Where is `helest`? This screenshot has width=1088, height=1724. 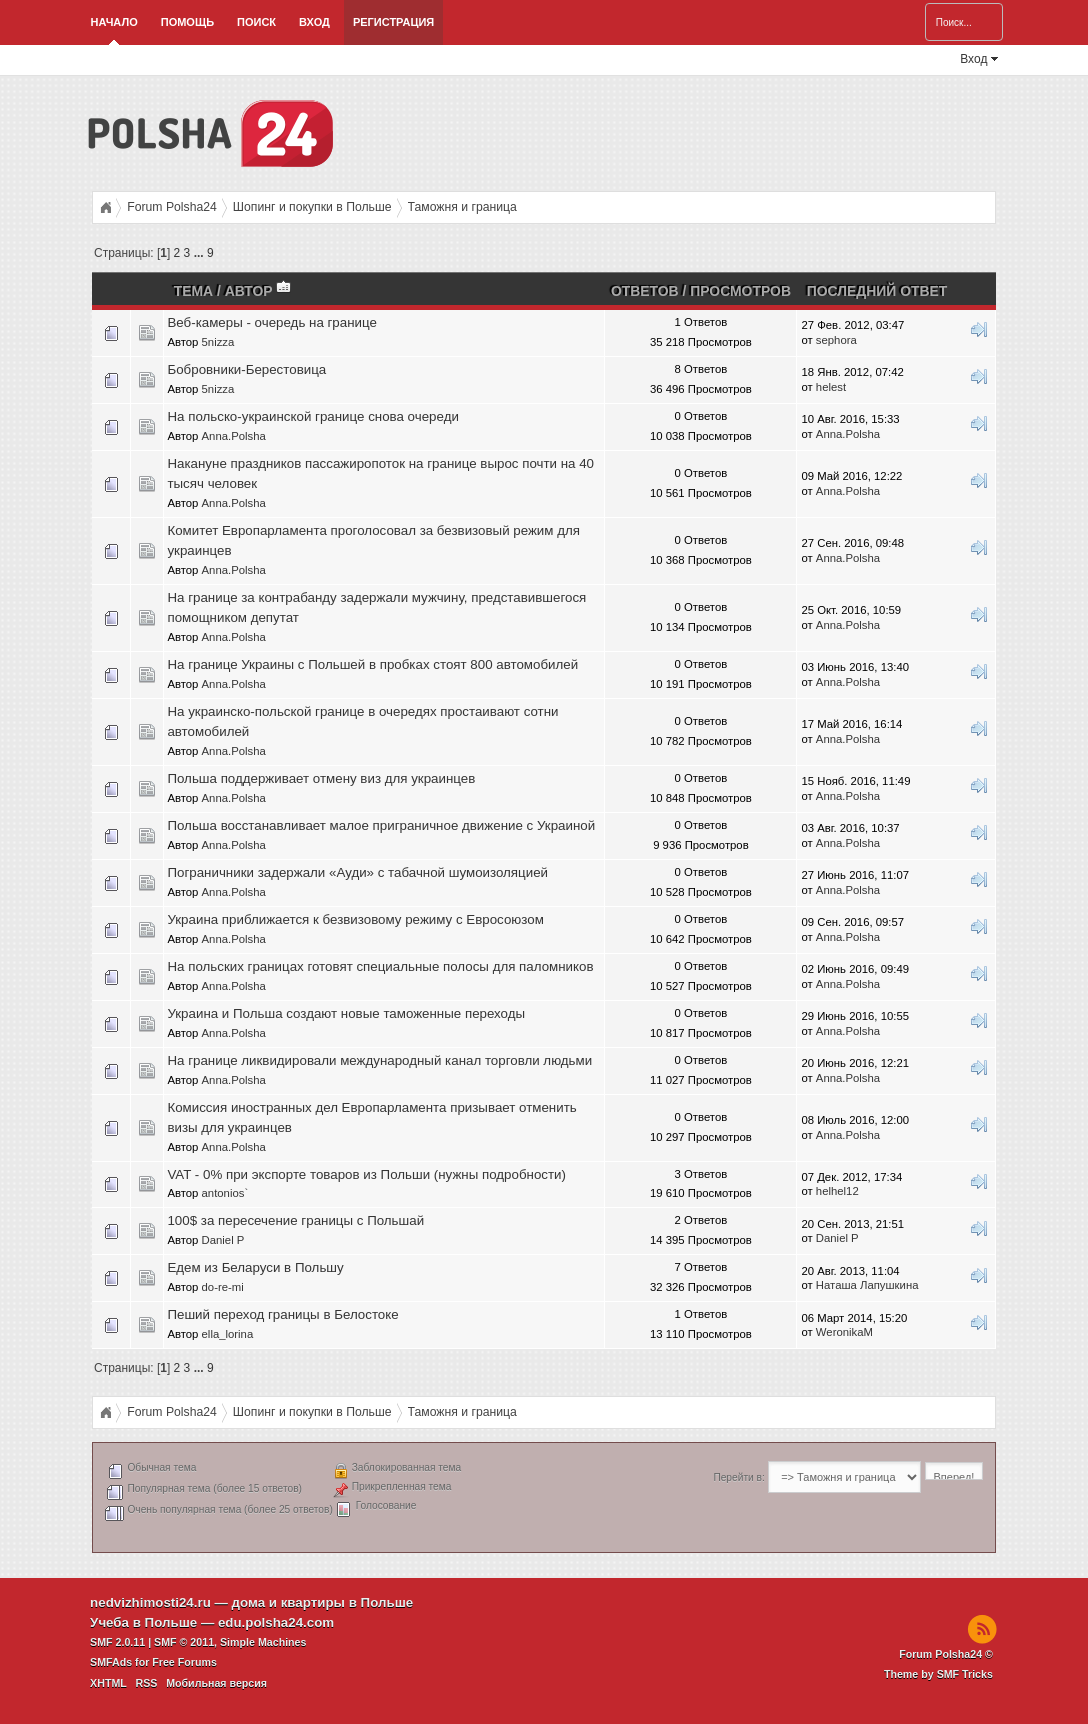 helest is located at coordinates (831, 387).